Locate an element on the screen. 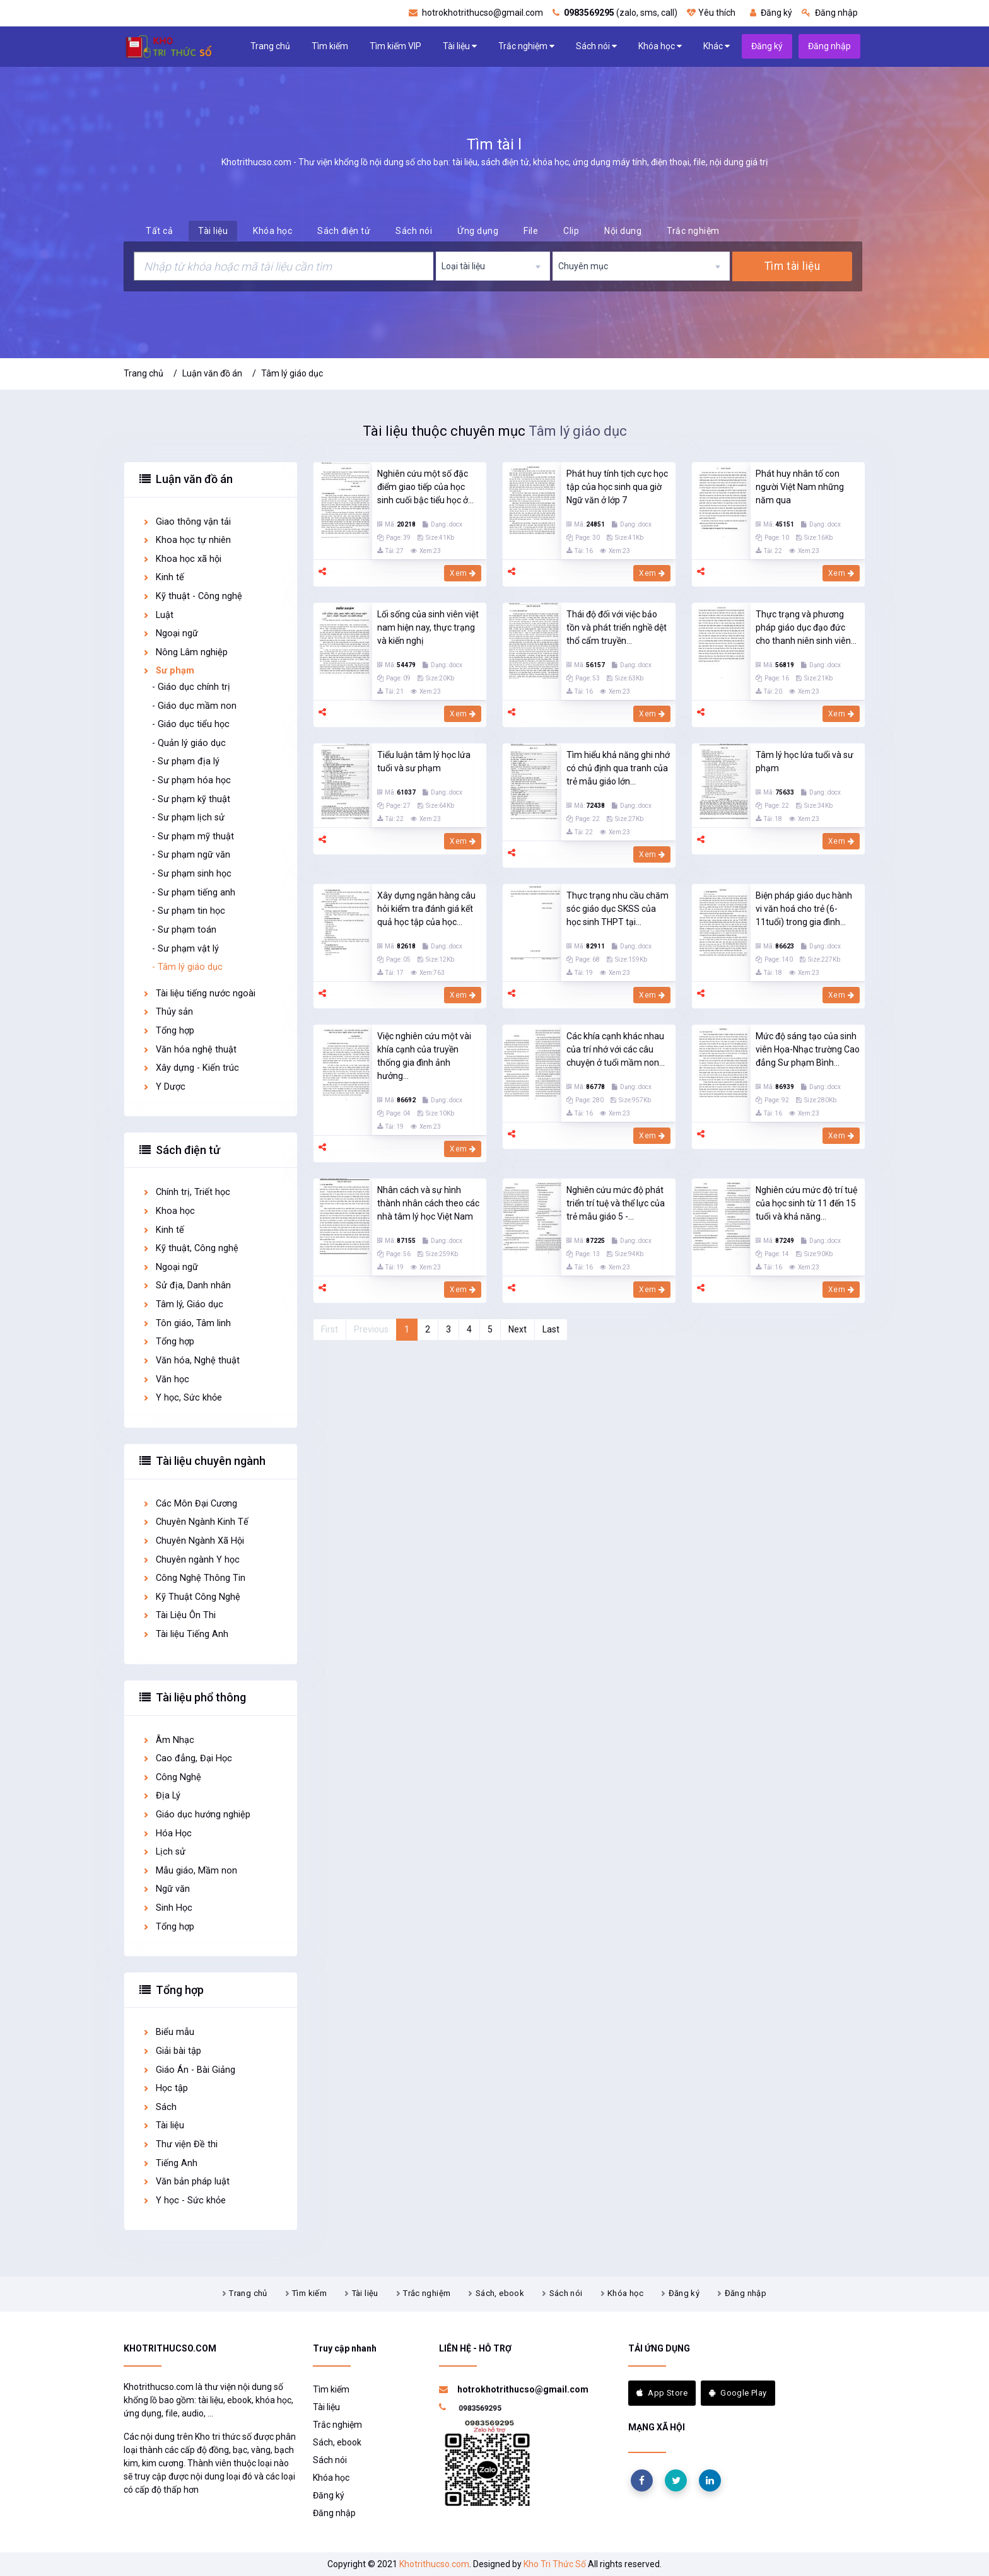  Tài liệu Tiếng Anh is located at coordinates (185, 1634).